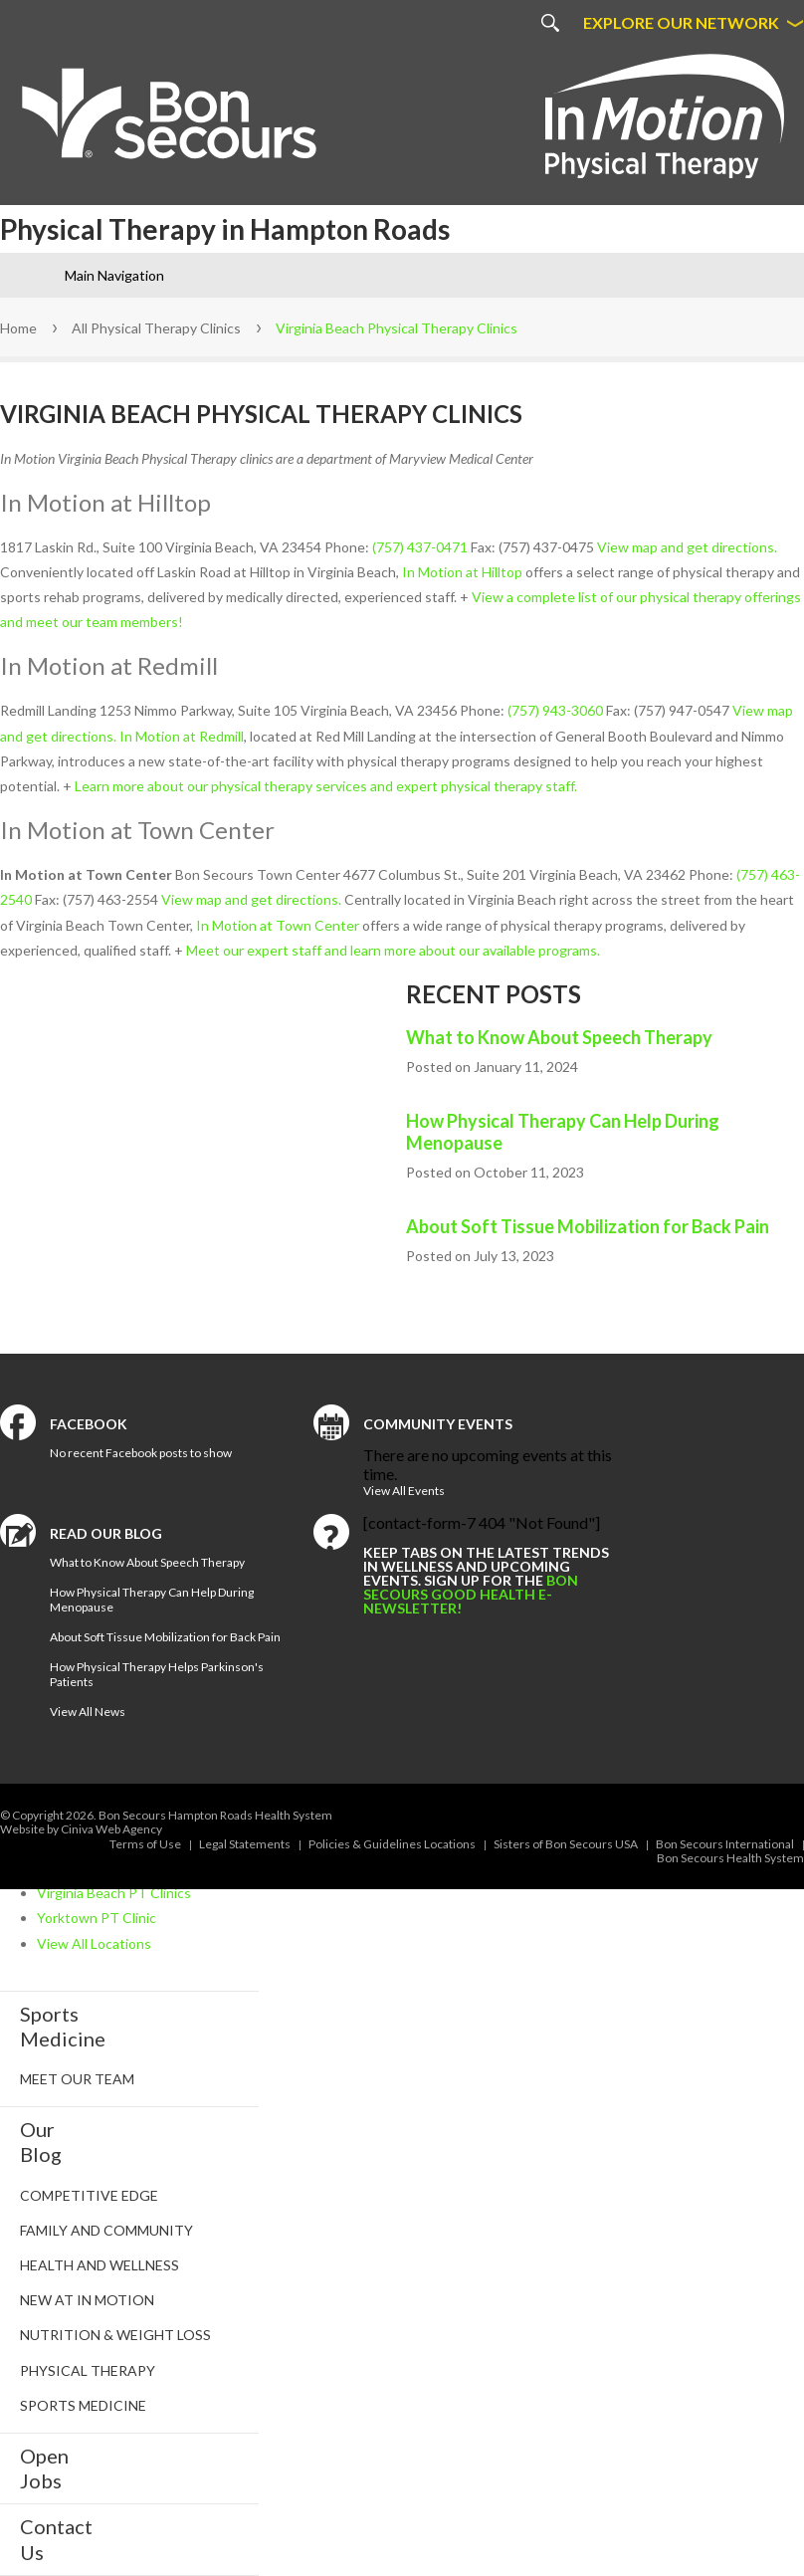 The width and height of the screenshot is (804, 2576). Describe the element at coordinates (115, 2334) in the screenshot. I see `Nutrition & Weight Loss` at that location.